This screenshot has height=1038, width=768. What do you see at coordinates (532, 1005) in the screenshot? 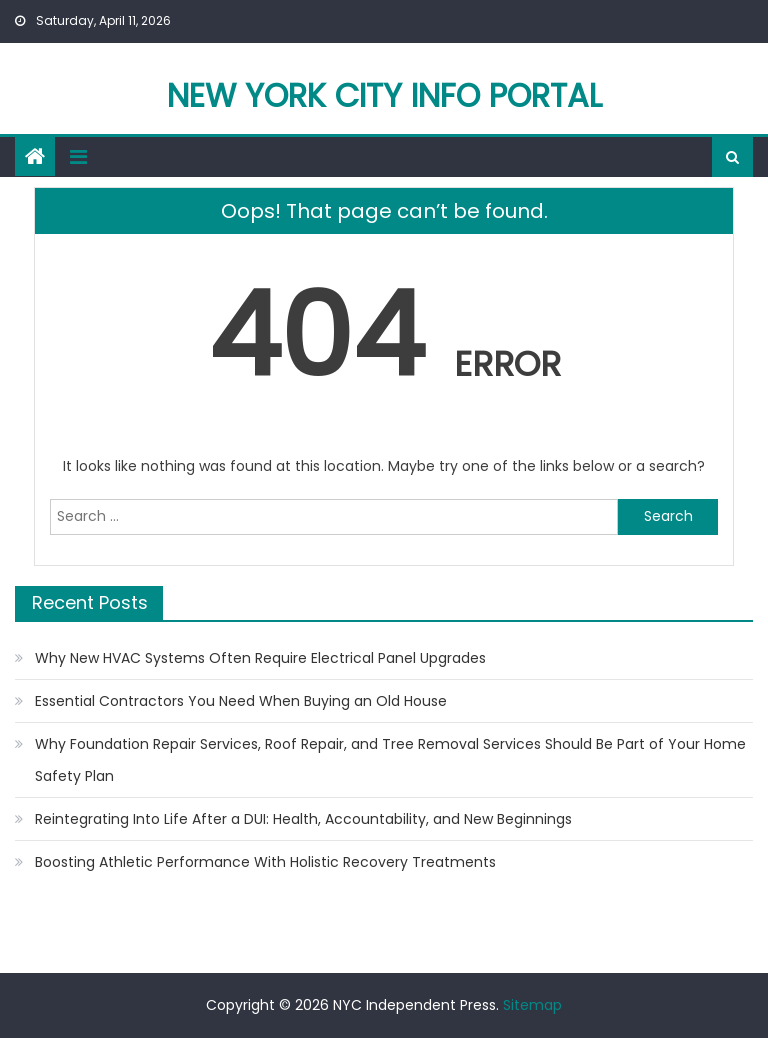
I see `Sitemap` at bounding box center [532, 1005].